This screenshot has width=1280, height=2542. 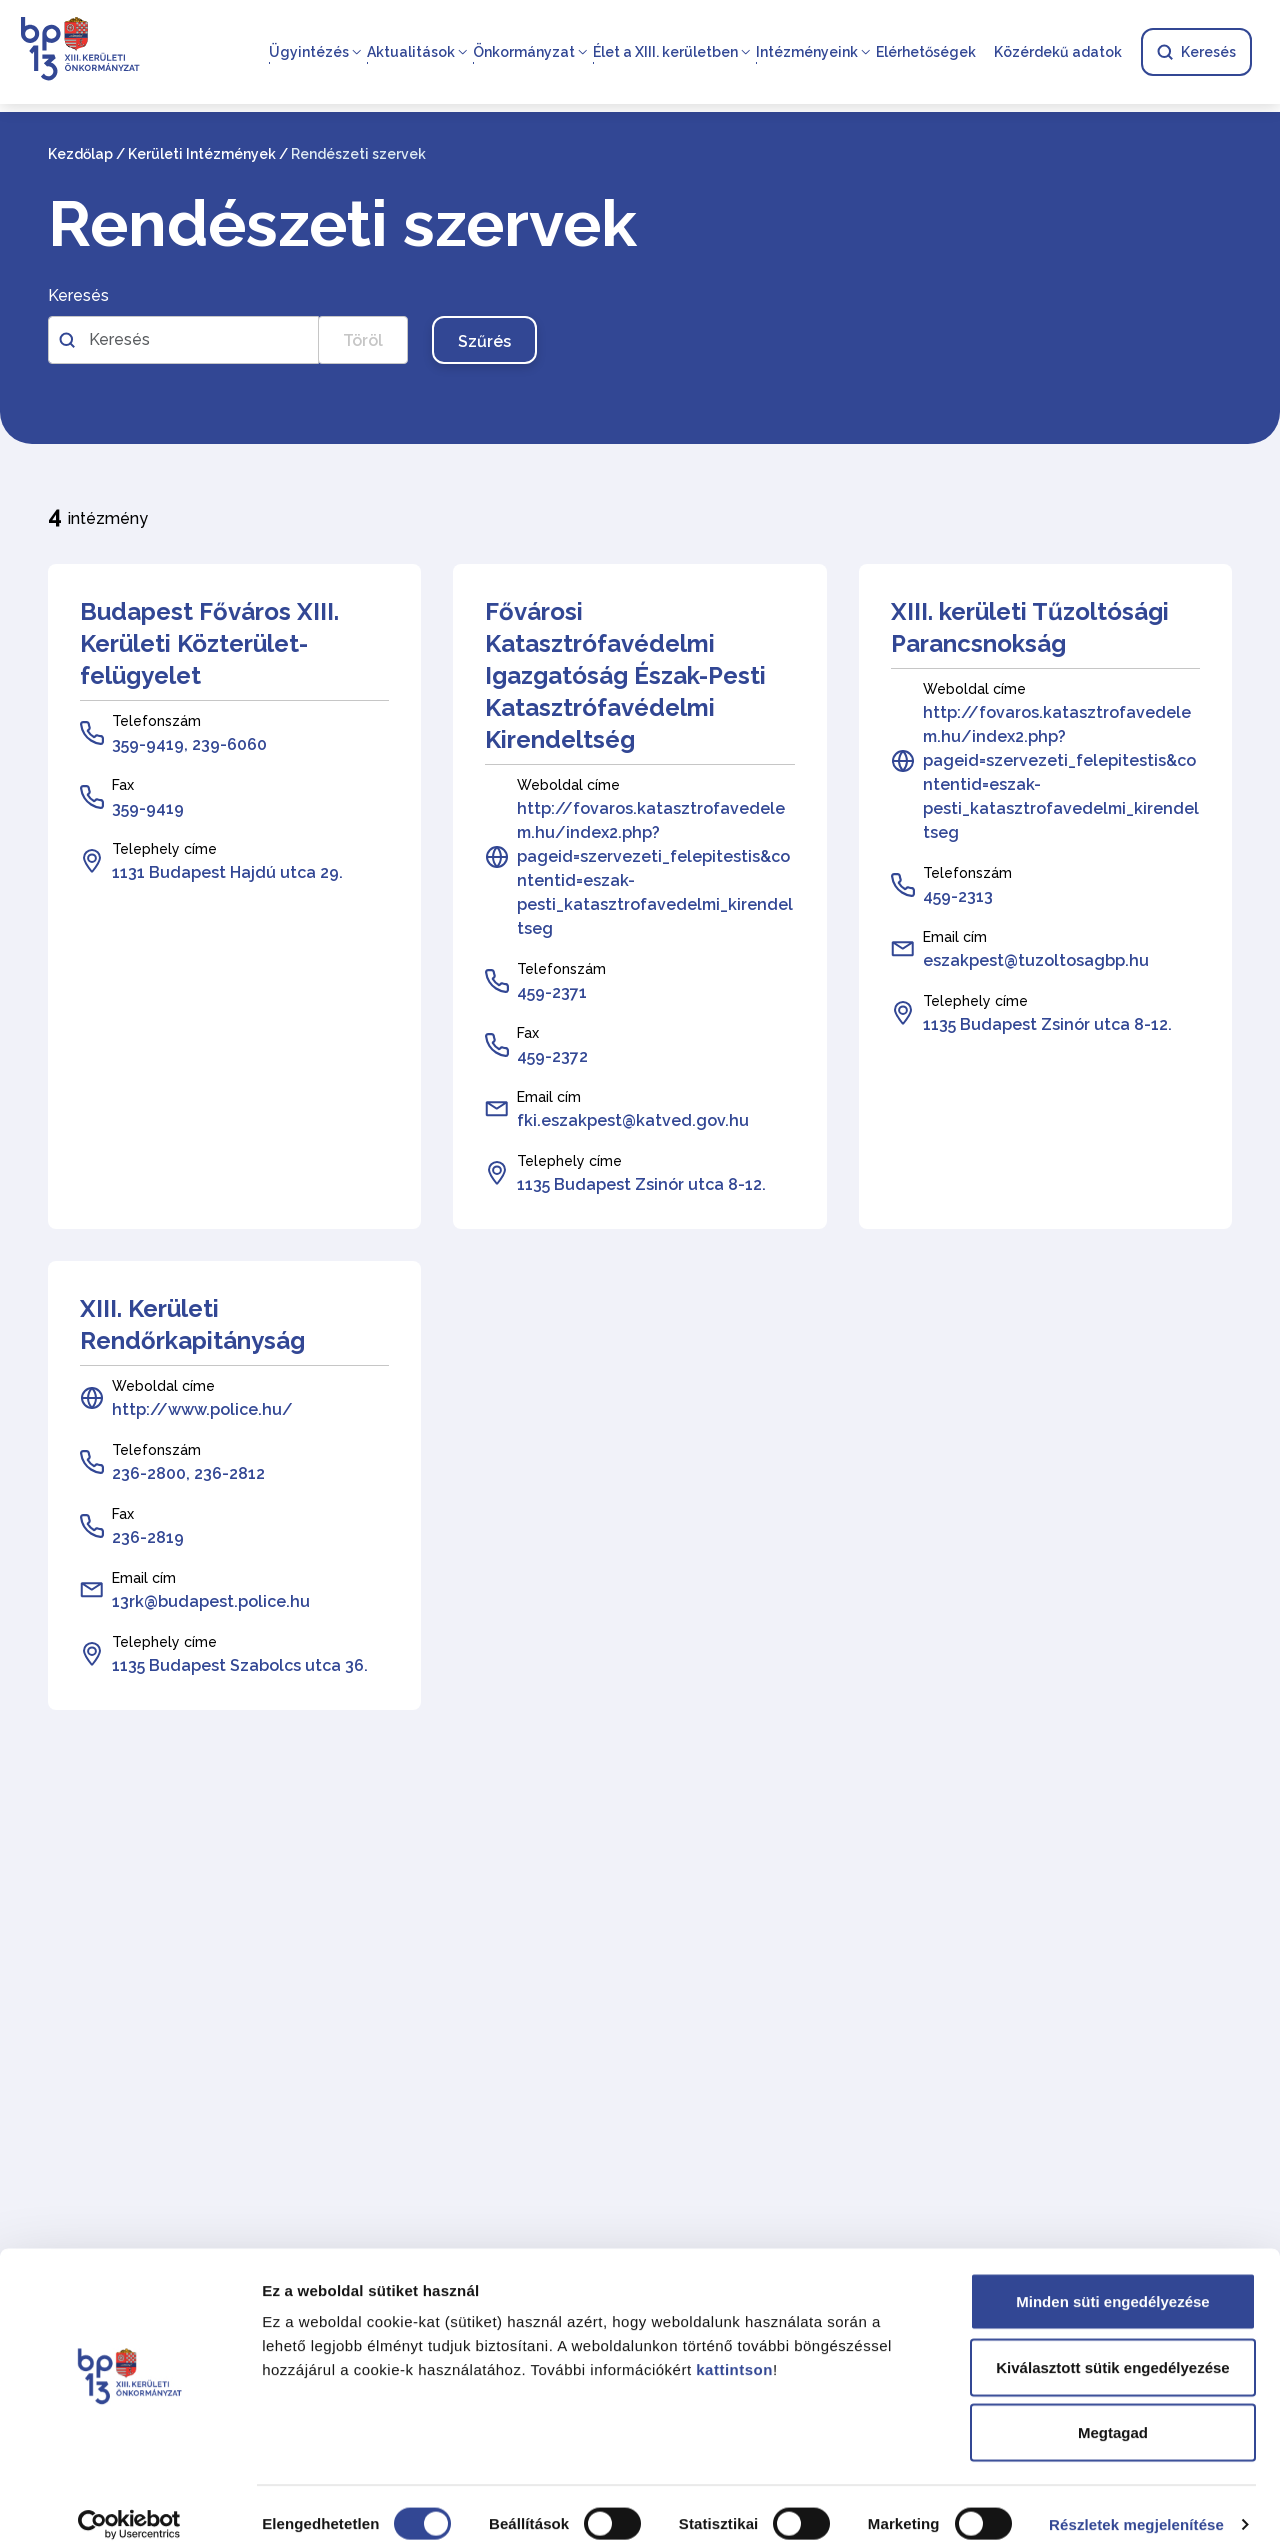 What do you see at coordinates (411, 52) in the screenshot?
I see `Aktualitások` at bounding box center [411, 52].